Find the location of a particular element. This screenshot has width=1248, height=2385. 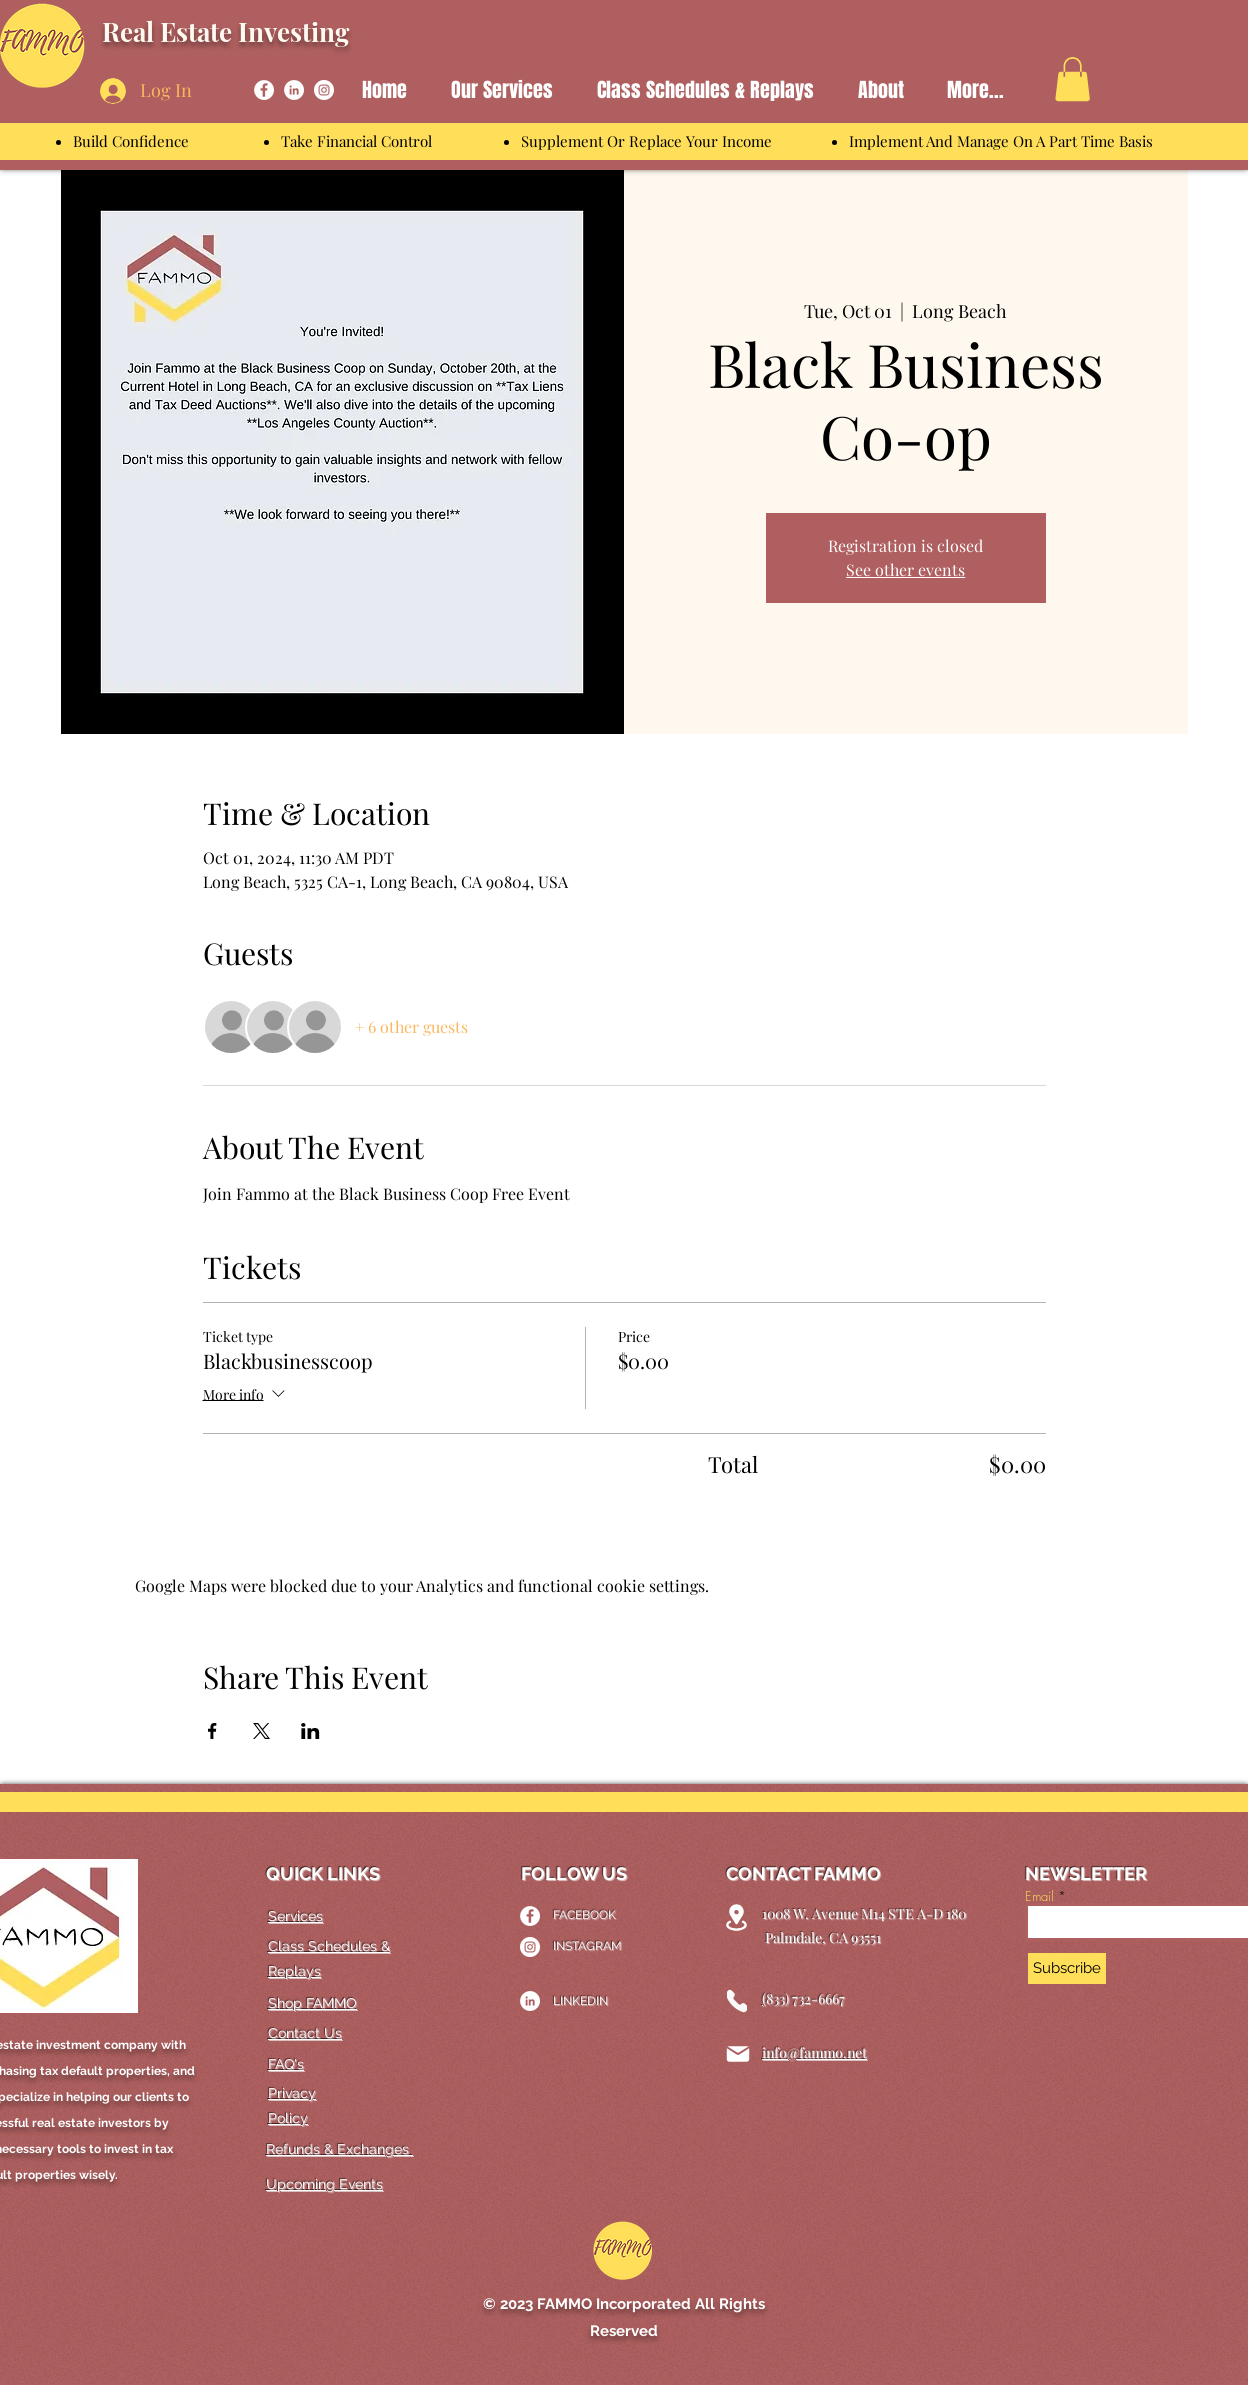

[LinkedIn] is located at coordinates (294, 90).